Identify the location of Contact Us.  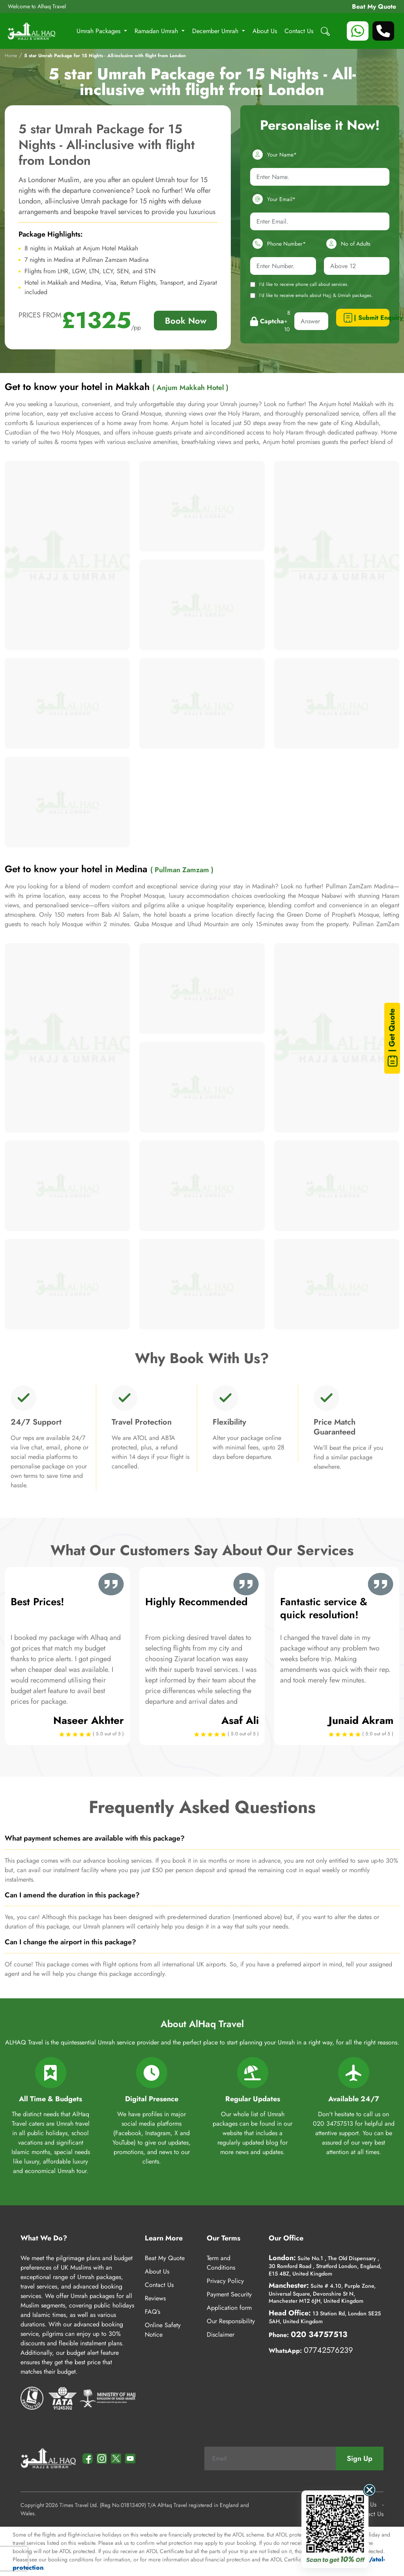
(298, 31).